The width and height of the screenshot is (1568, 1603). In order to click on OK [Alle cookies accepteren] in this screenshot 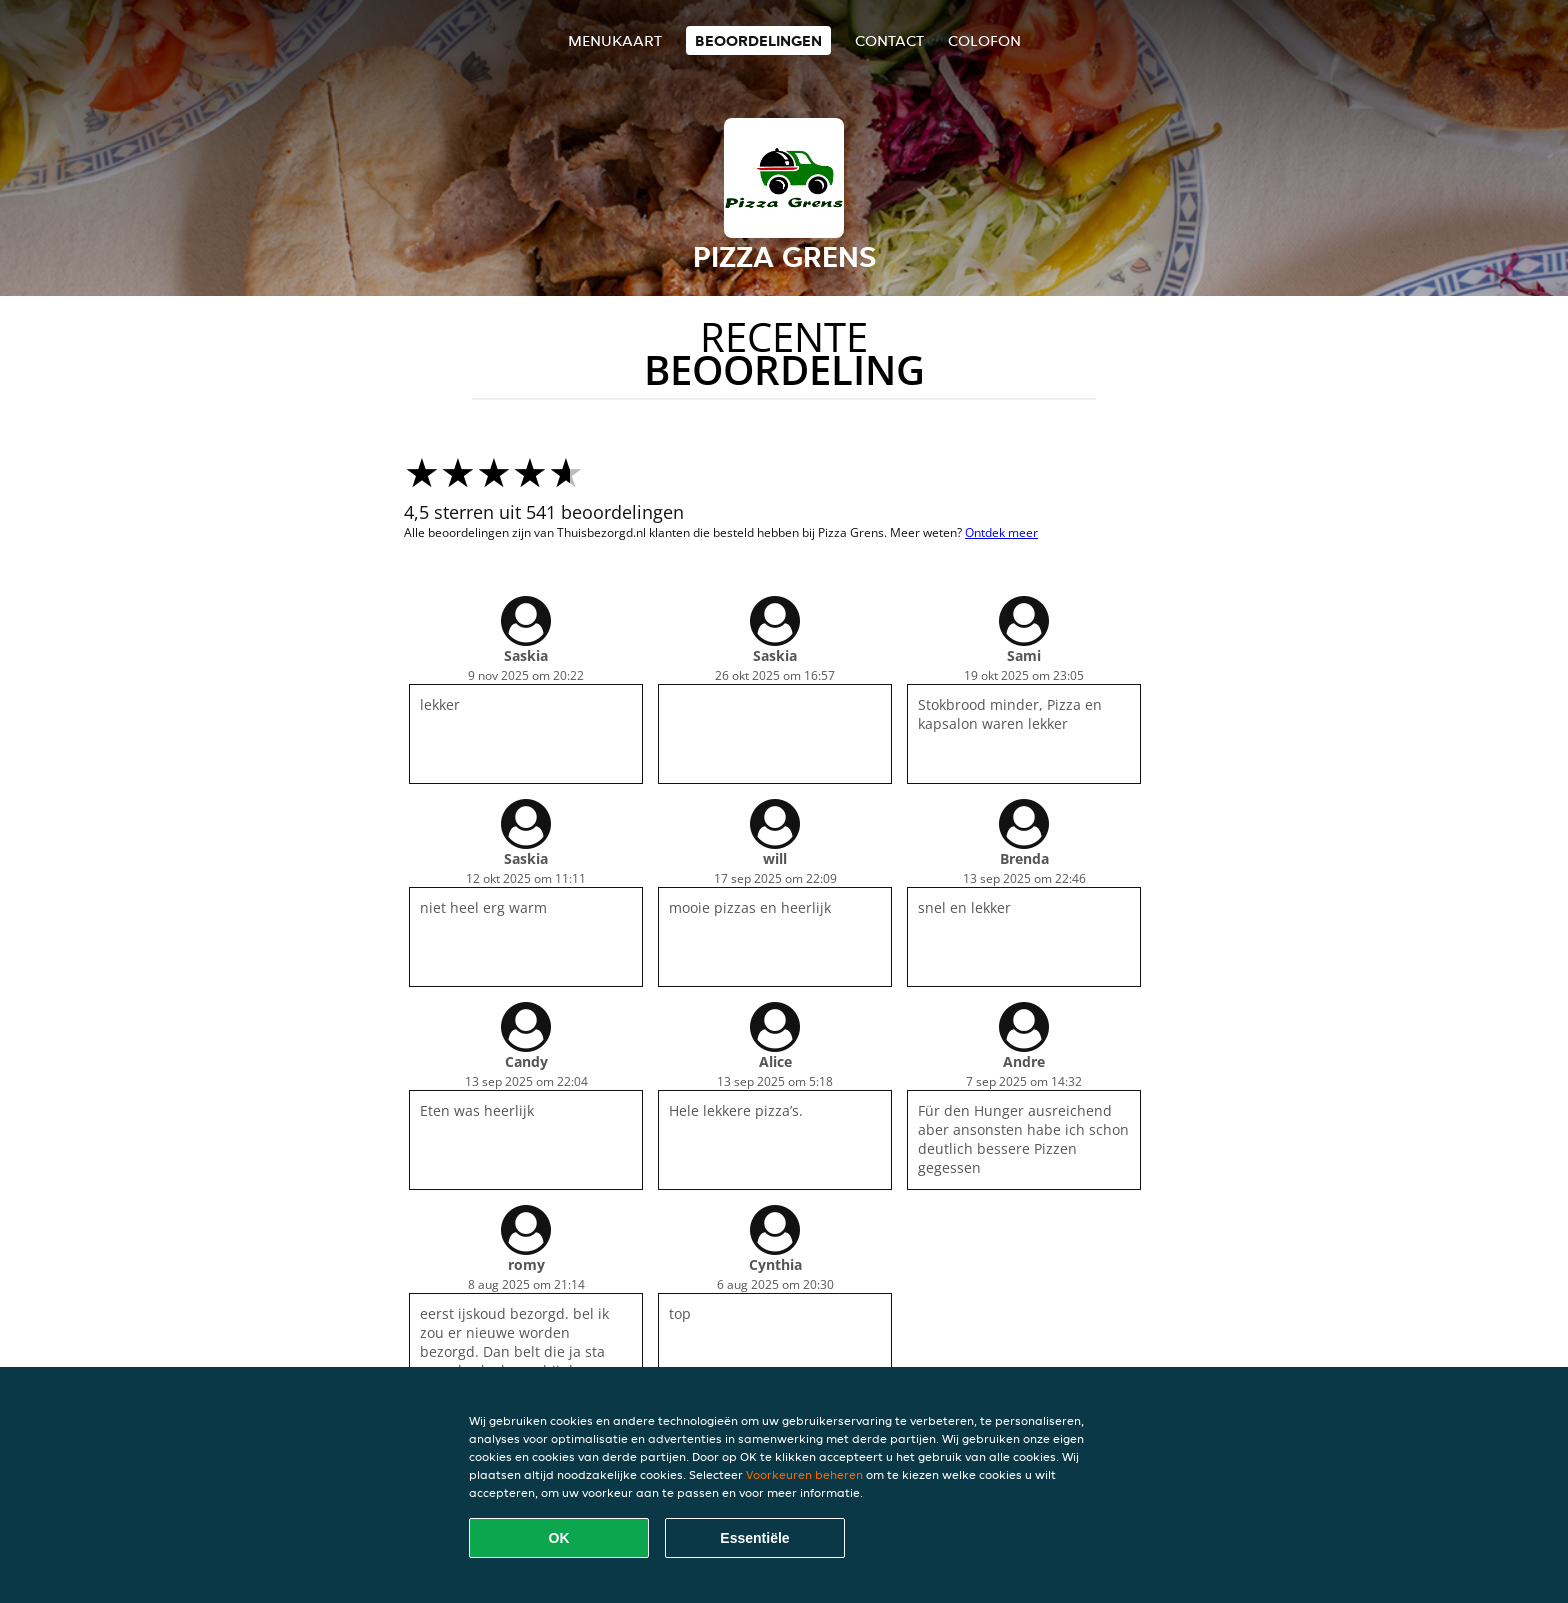, I will do `click(559, 1538)`.